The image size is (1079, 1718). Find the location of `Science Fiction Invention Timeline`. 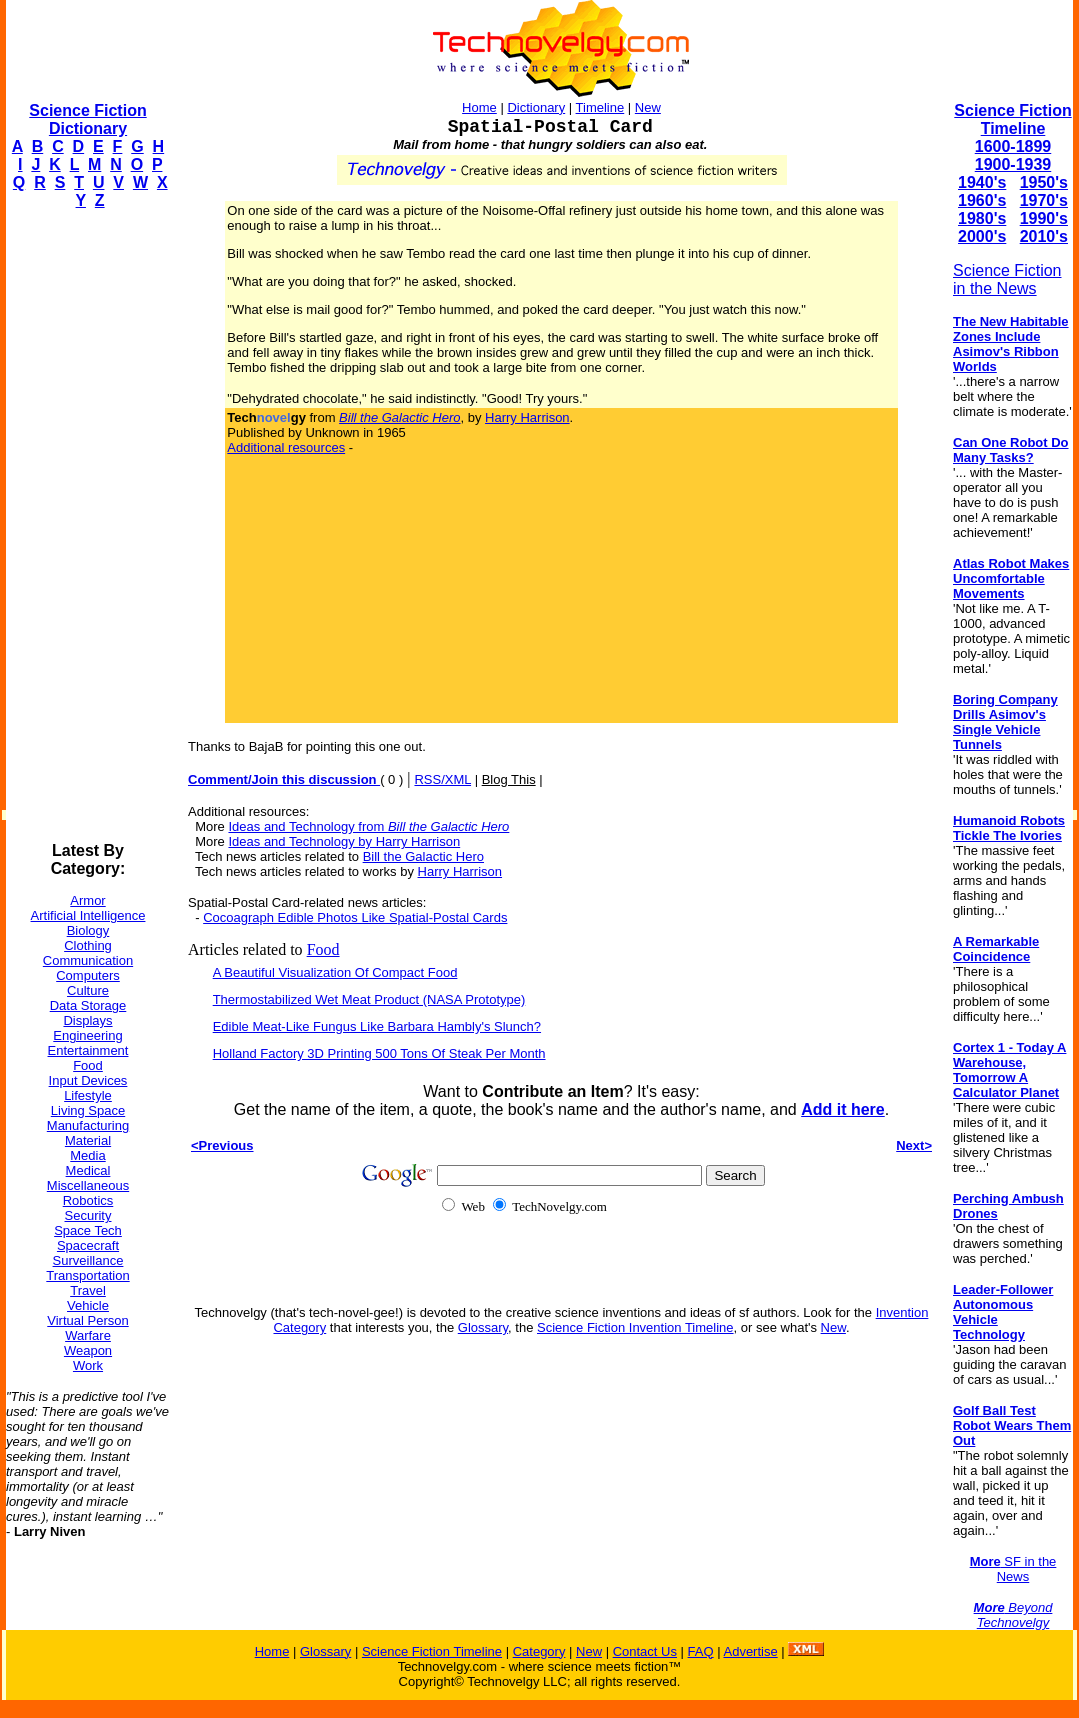

Science Fiction Invention Timeline is located at coordinates (635, 1327).